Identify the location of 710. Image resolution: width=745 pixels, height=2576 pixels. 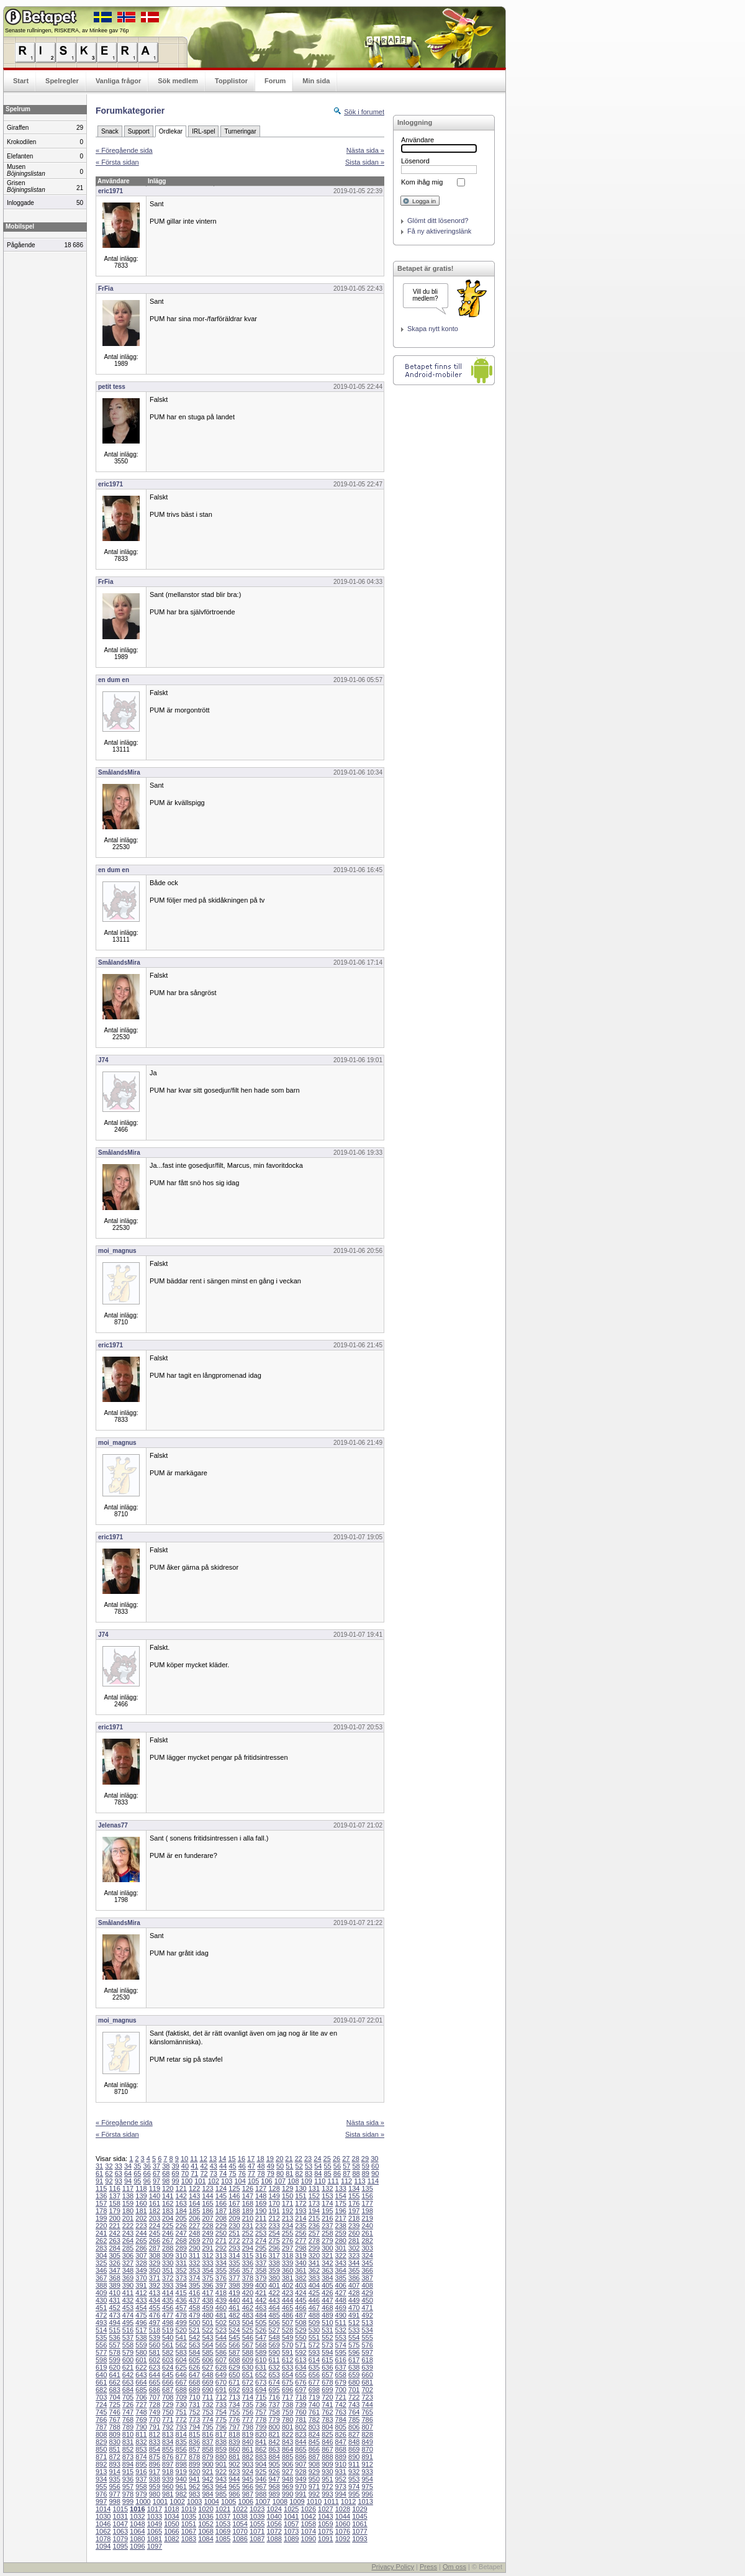
(194, 2397).